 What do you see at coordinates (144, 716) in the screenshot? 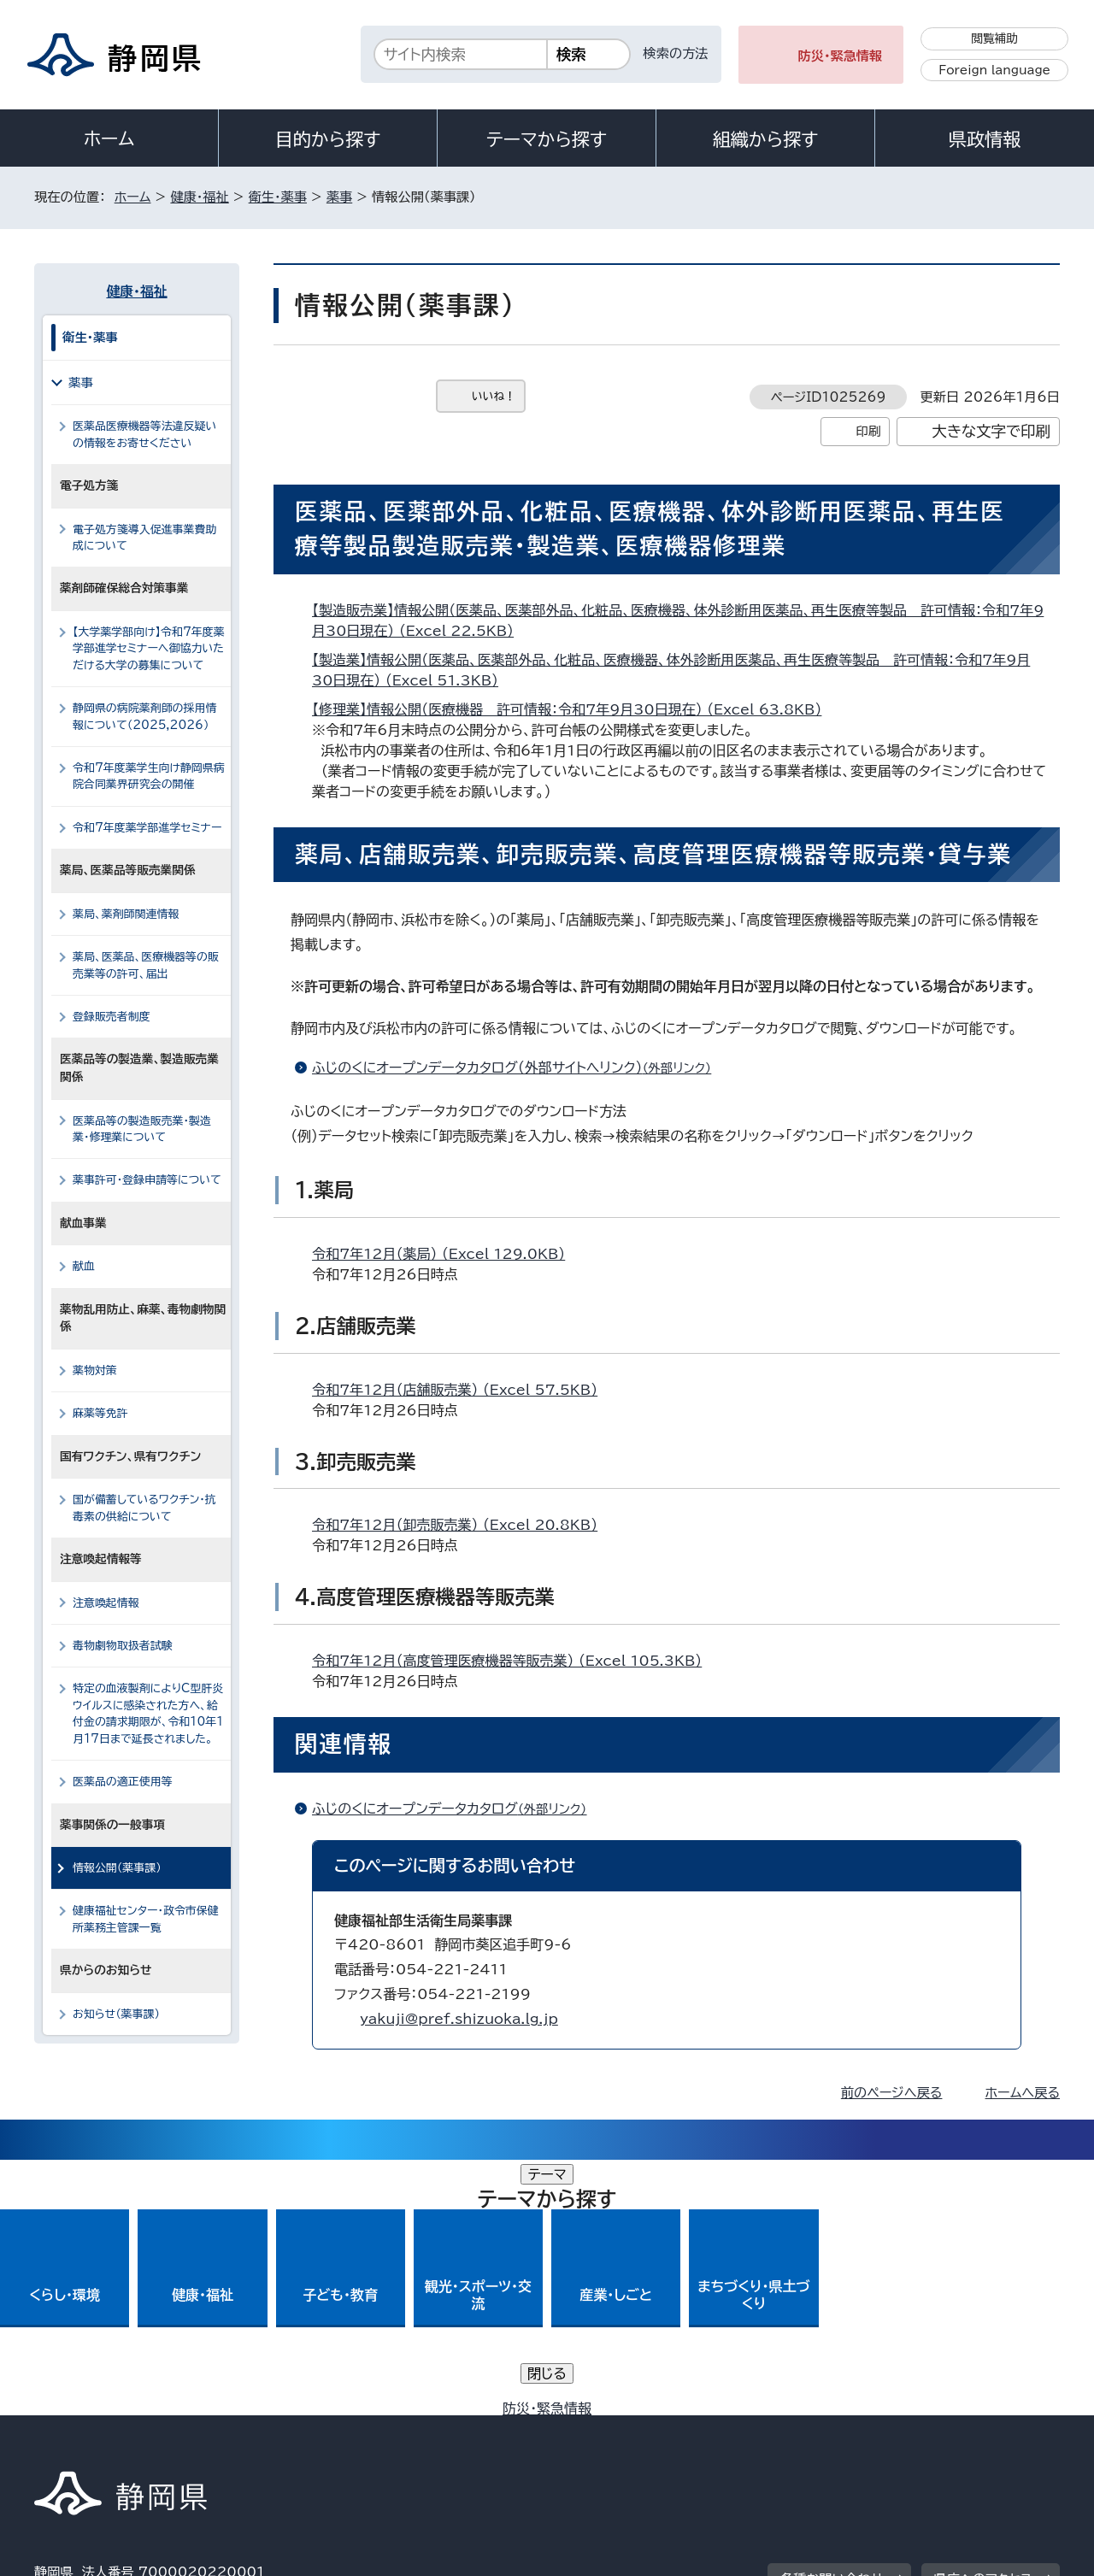
I see `静岡県の病院薬剤師の採用情報について（2025,2026）` at bounding box center [144, 716].